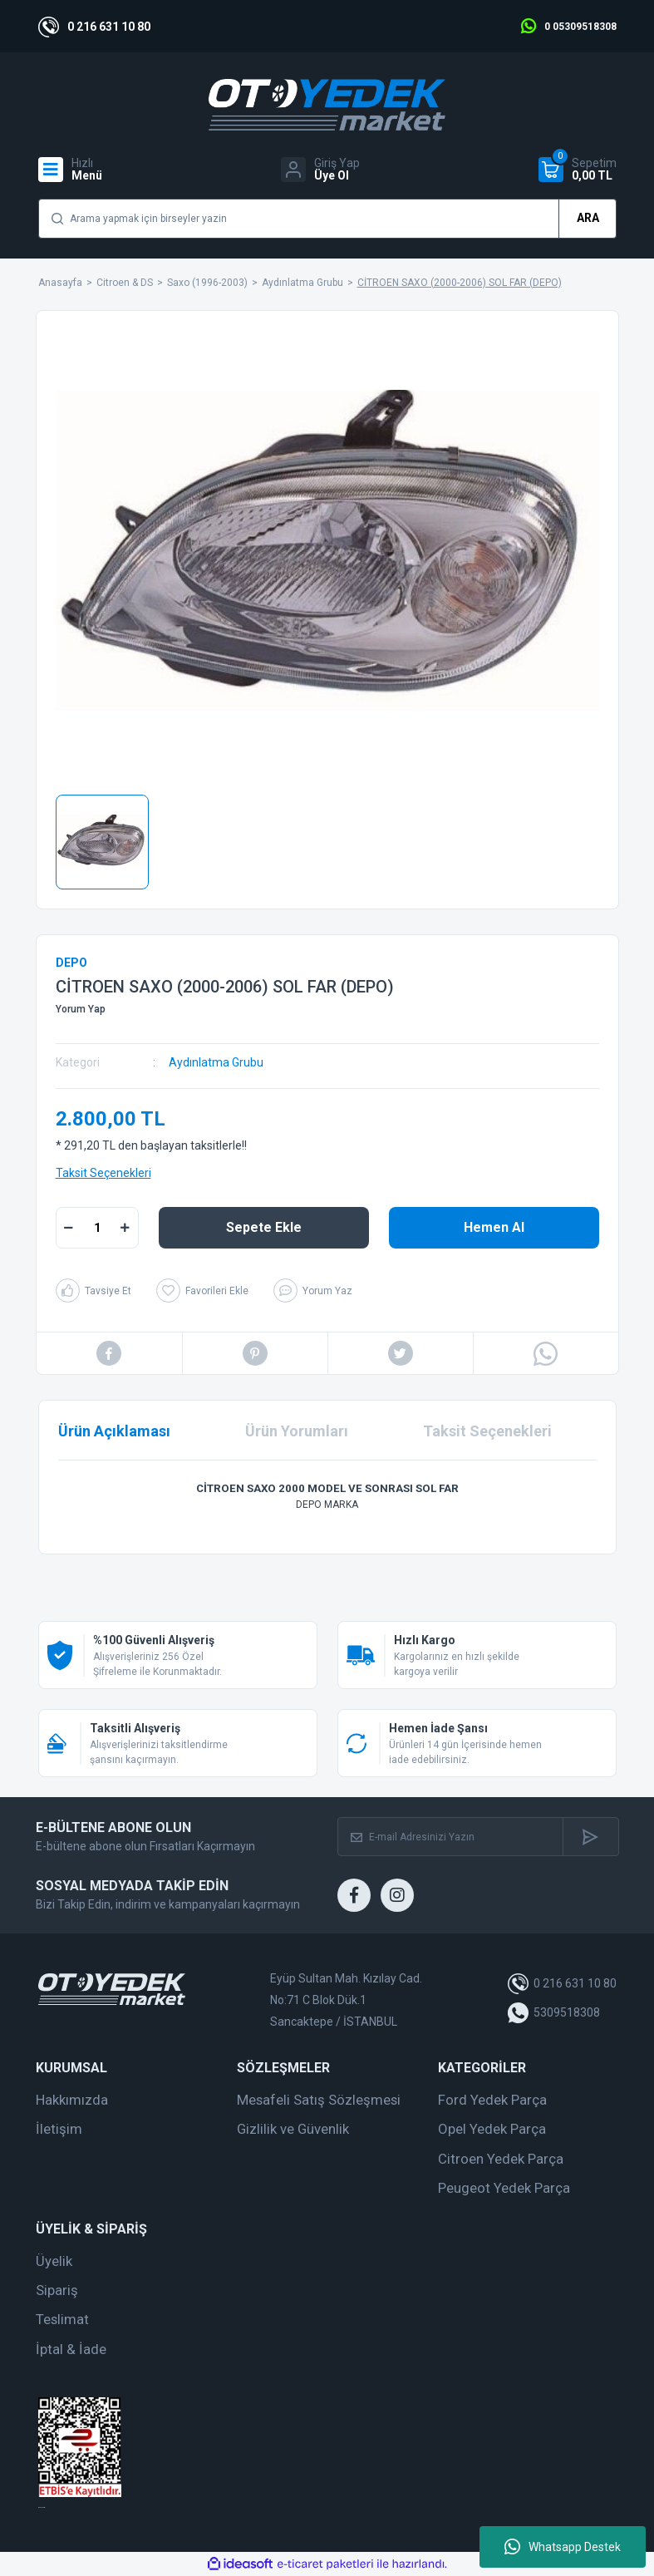  What do you see at coordinates (500, 2158) in the screenshot?
I see `Citroen Yedek Parça` at bounding box center [500, 2158].